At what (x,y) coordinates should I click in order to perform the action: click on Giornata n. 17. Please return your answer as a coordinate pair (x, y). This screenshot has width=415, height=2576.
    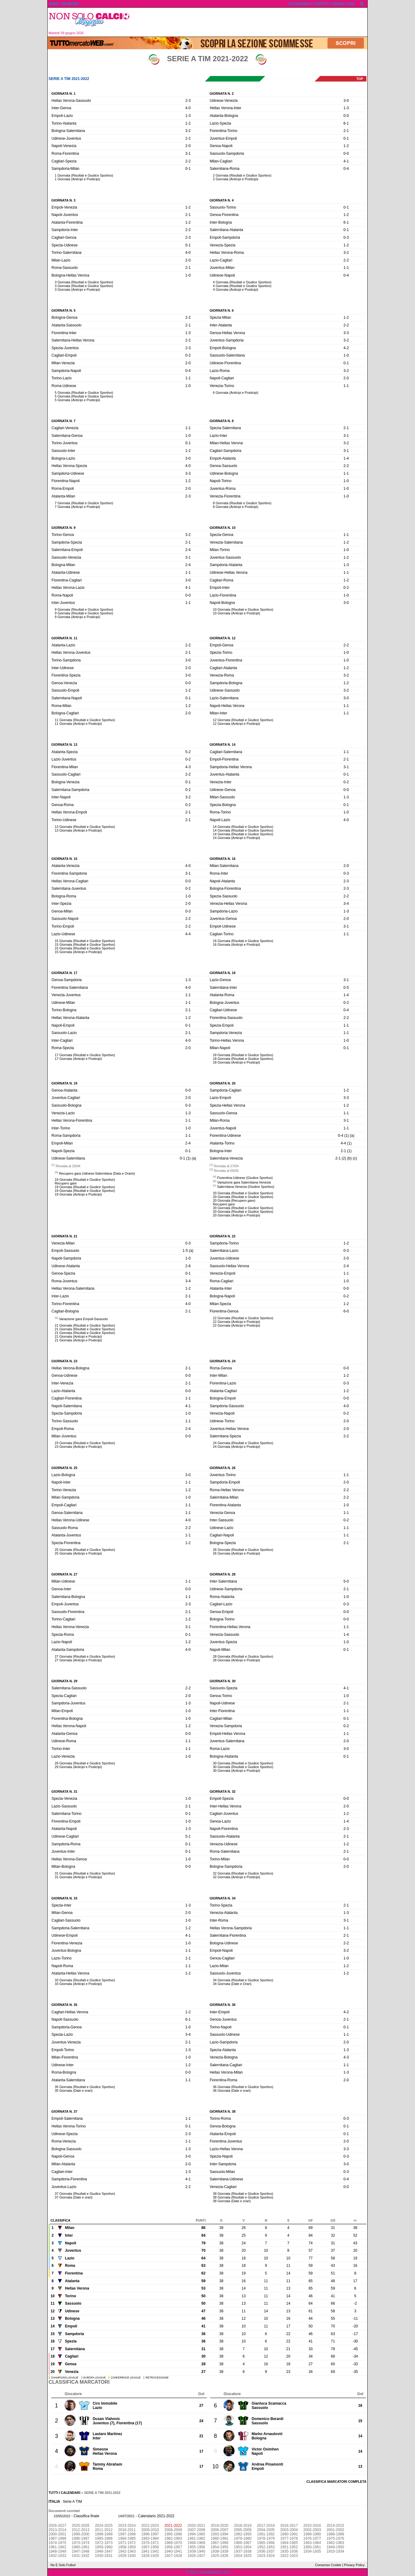
    Looking at the image, I should click on (64, 973).